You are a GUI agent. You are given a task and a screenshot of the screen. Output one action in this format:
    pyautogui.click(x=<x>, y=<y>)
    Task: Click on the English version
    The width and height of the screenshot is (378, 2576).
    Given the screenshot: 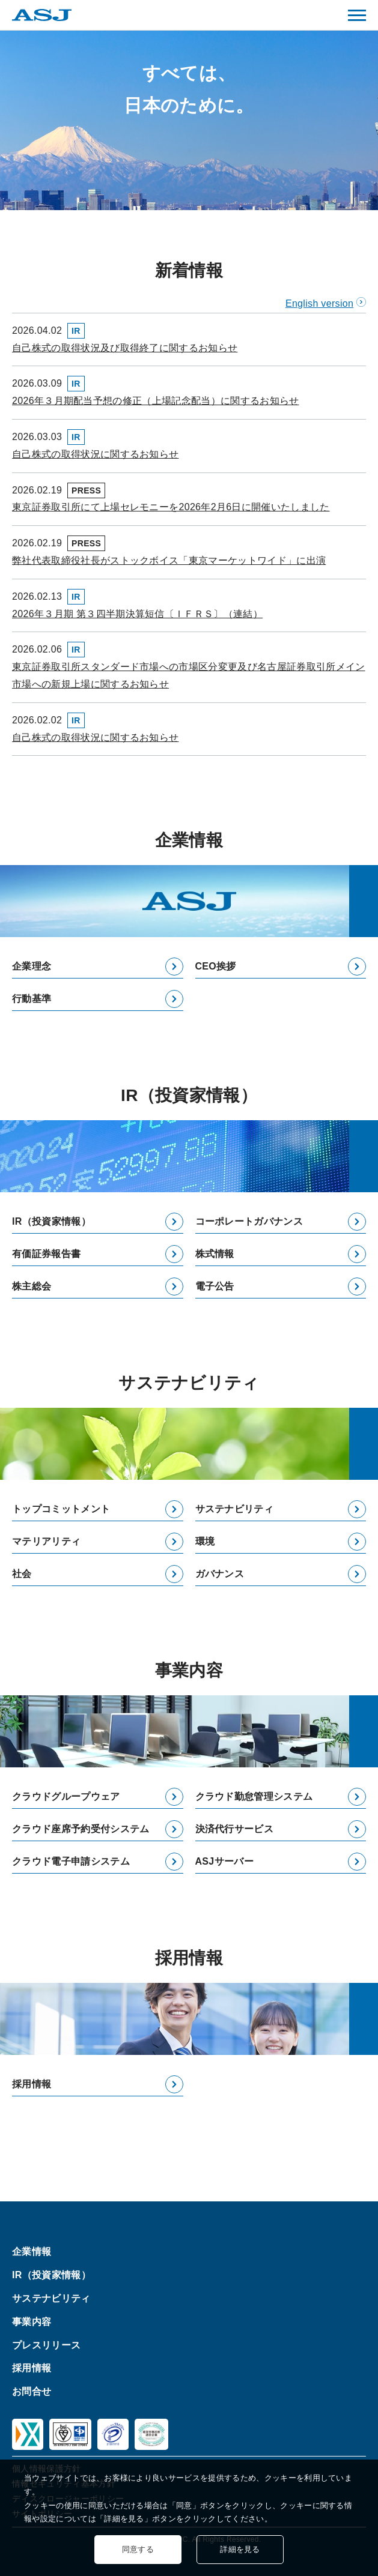 What is the action you would take?
    pyautogui.click(x=319, y=303)
    